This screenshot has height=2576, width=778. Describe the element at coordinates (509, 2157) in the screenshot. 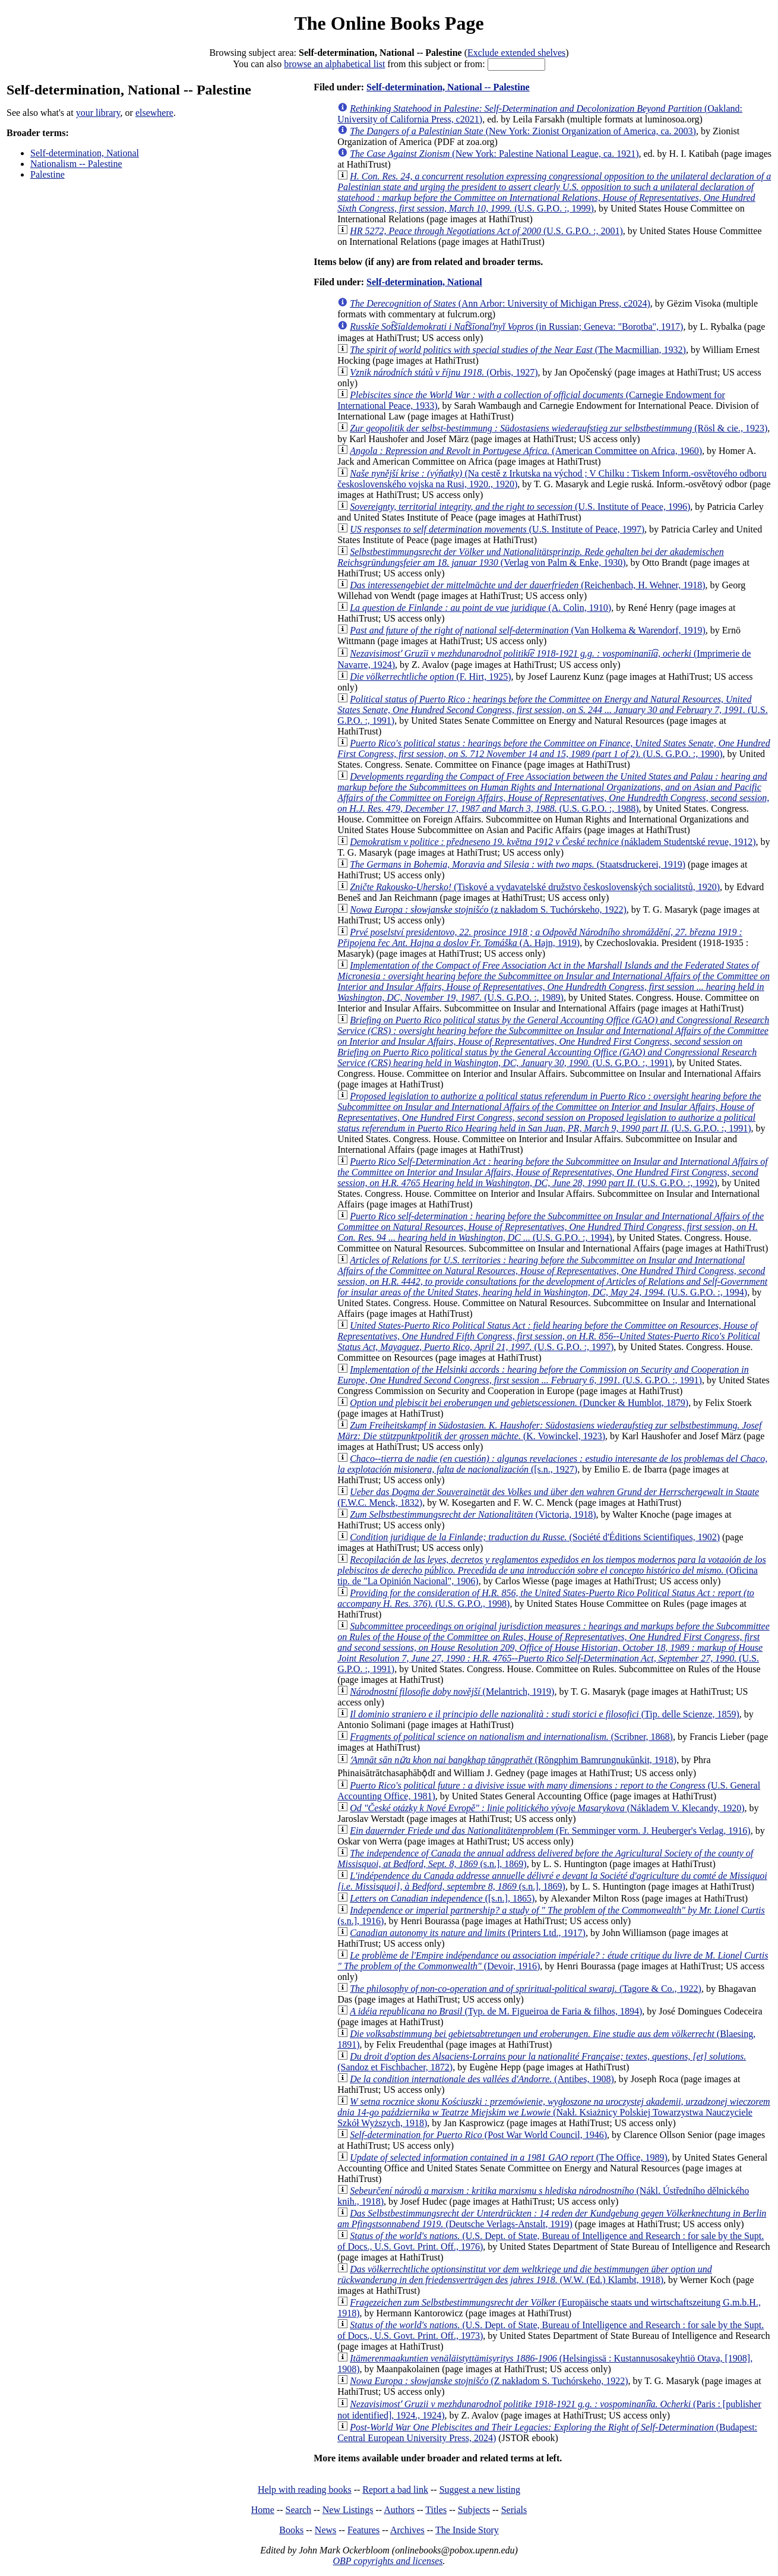

I see `(The Office, 1989)` at that location.